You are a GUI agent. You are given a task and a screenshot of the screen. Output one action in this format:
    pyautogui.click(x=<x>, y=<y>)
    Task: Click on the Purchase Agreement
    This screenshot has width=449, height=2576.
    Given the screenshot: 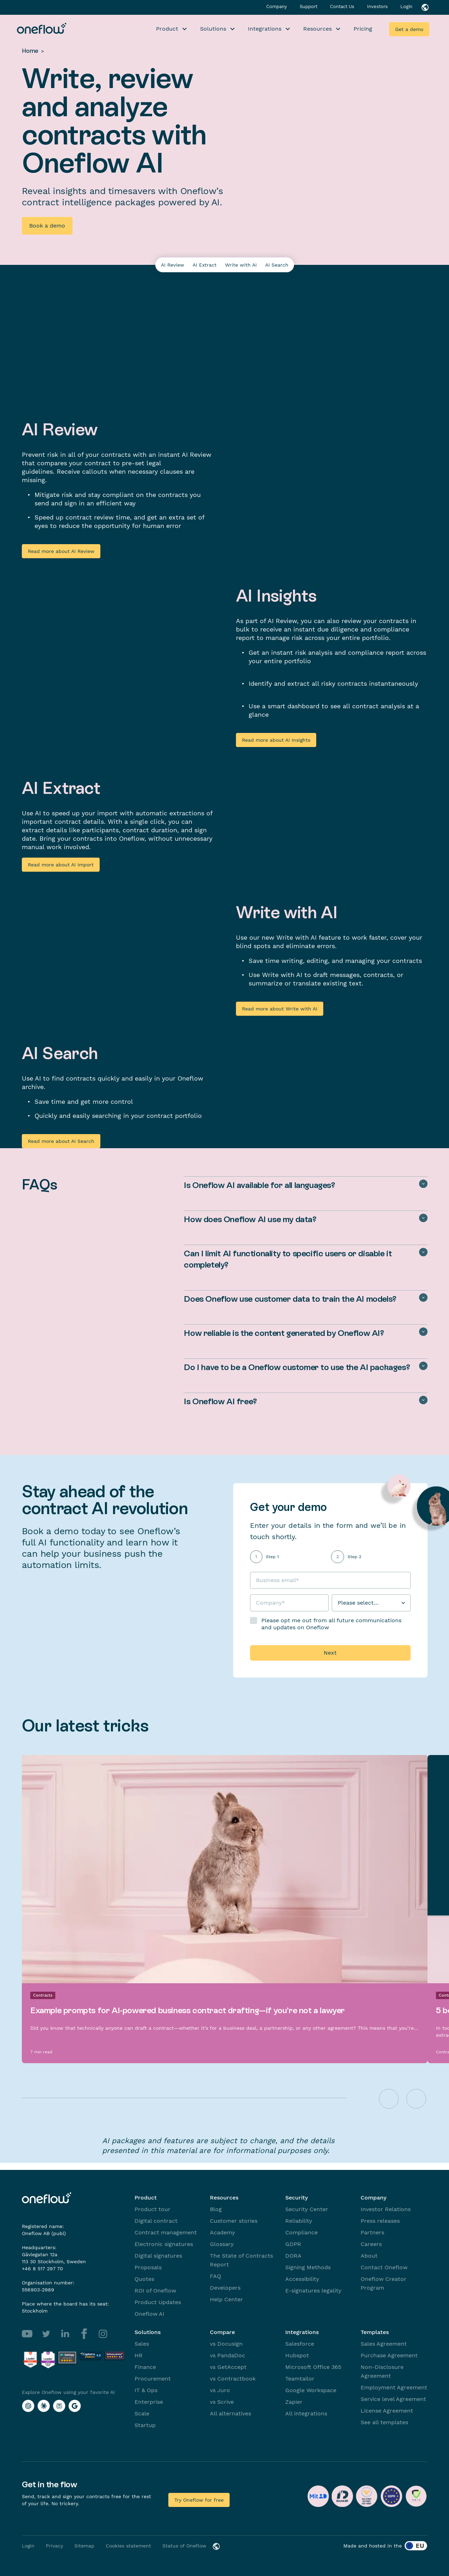 What is the action you would take?
    pyautogui.click(x=389, y=2355)
    